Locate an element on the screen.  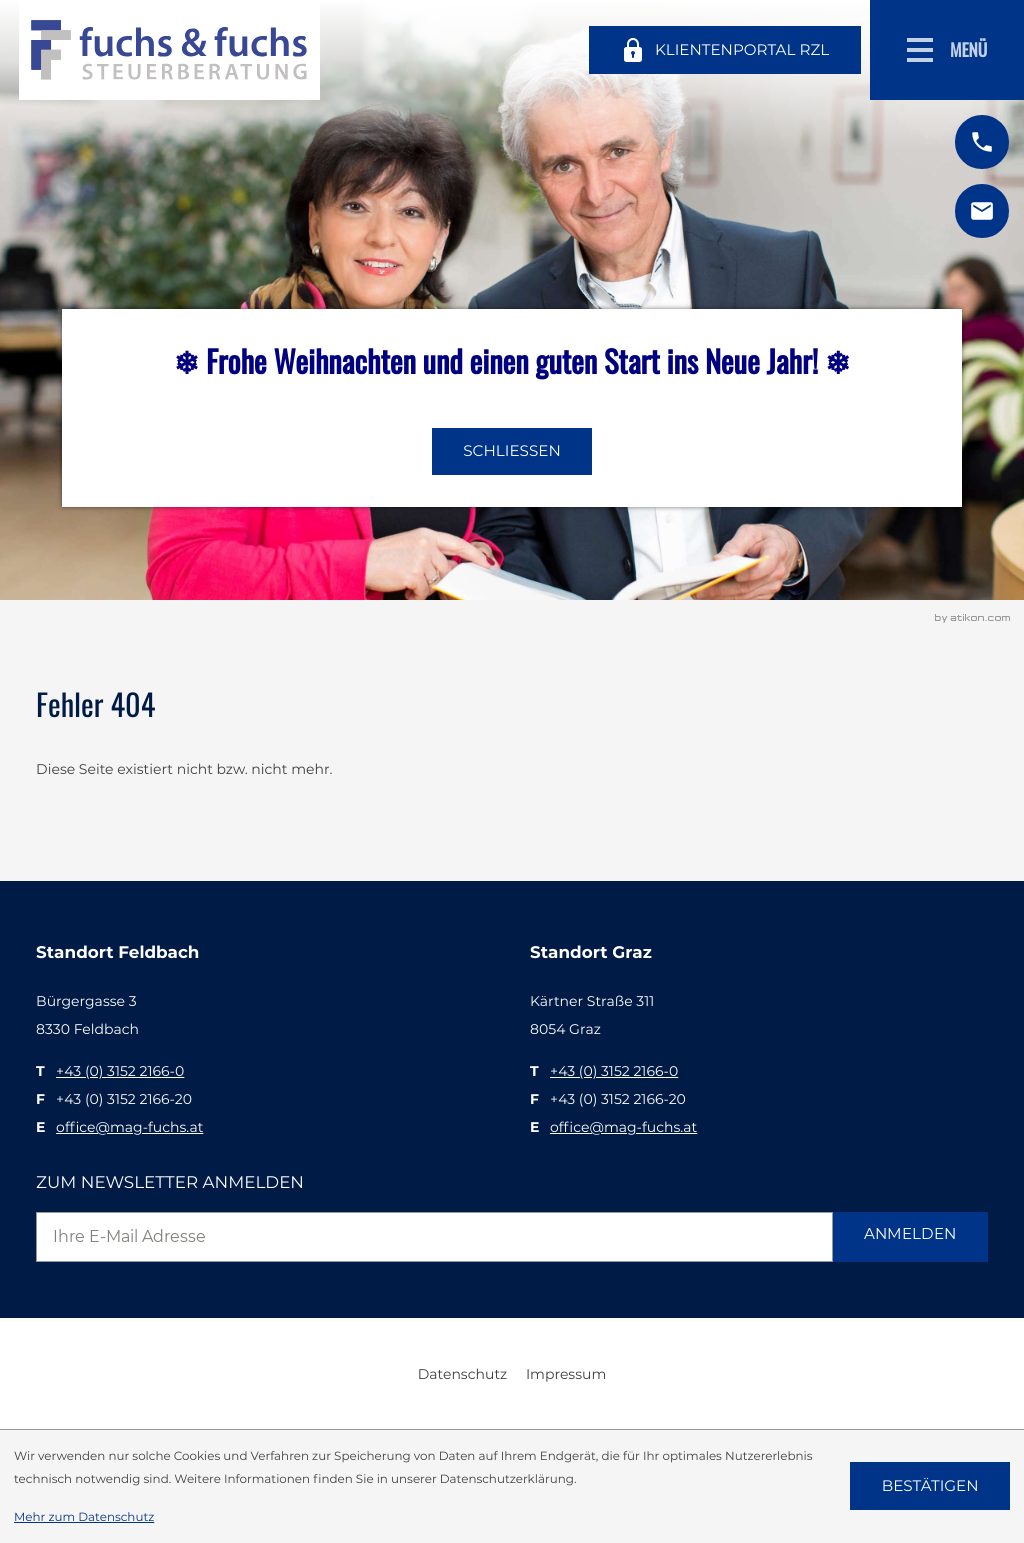
[button] is located at coordinates (982, 142).